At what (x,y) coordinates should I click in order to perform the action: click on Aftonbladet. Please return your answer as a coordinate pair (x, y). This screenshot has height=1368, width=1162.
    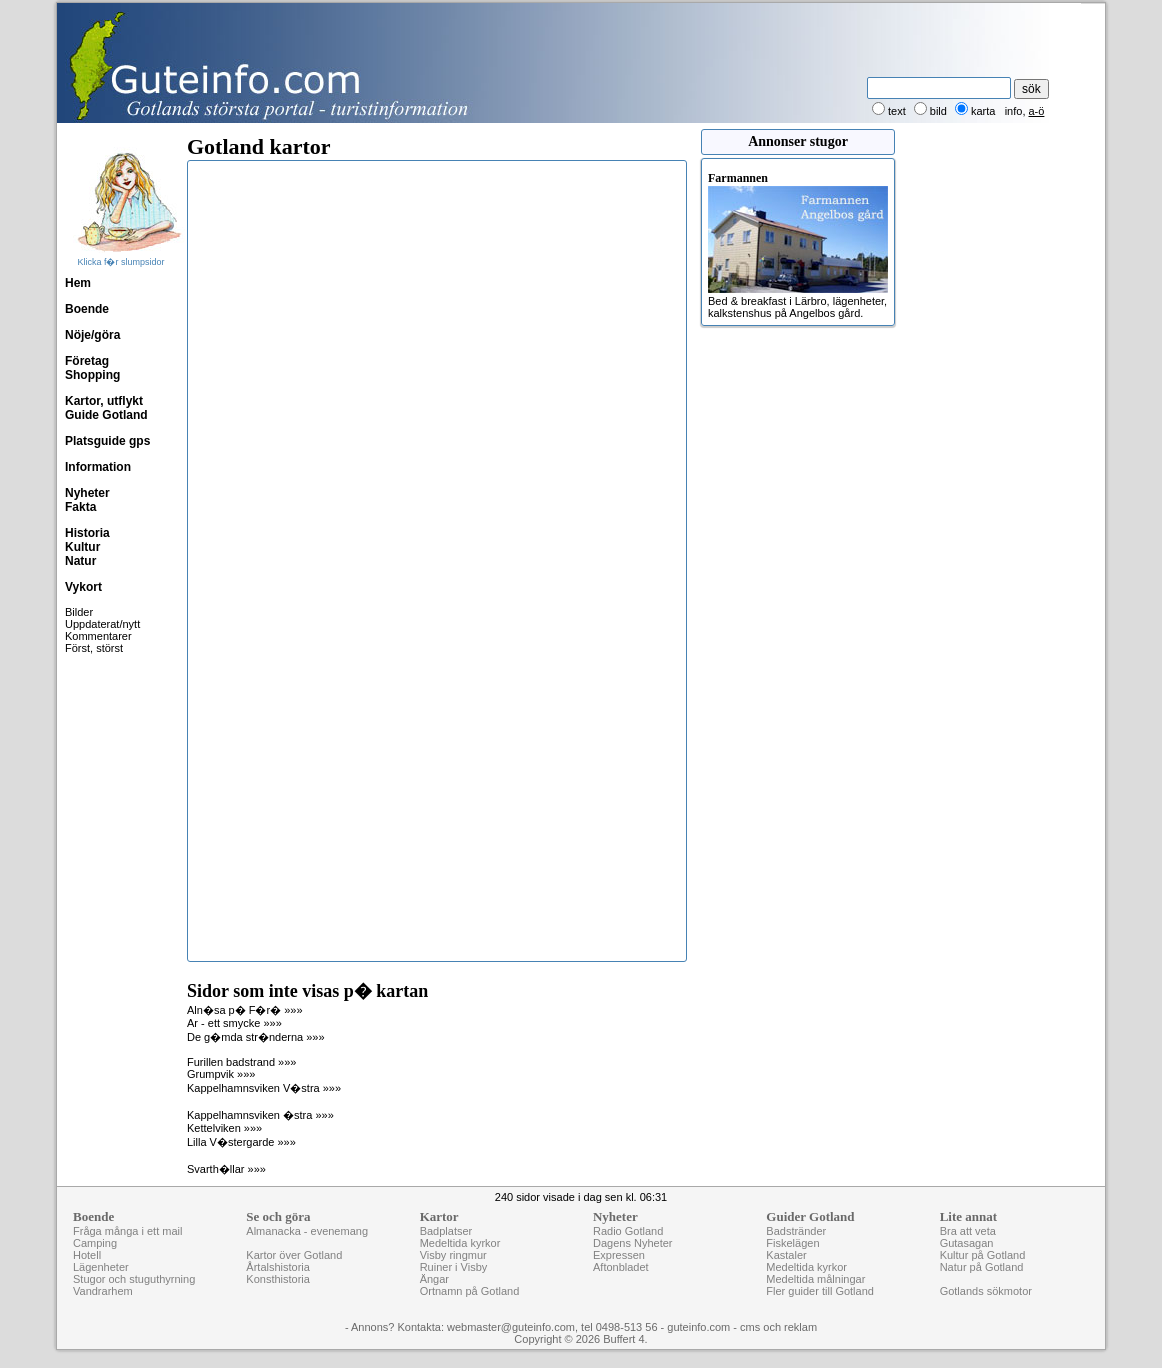
    Looking at the image, I should click on (621, 1267).